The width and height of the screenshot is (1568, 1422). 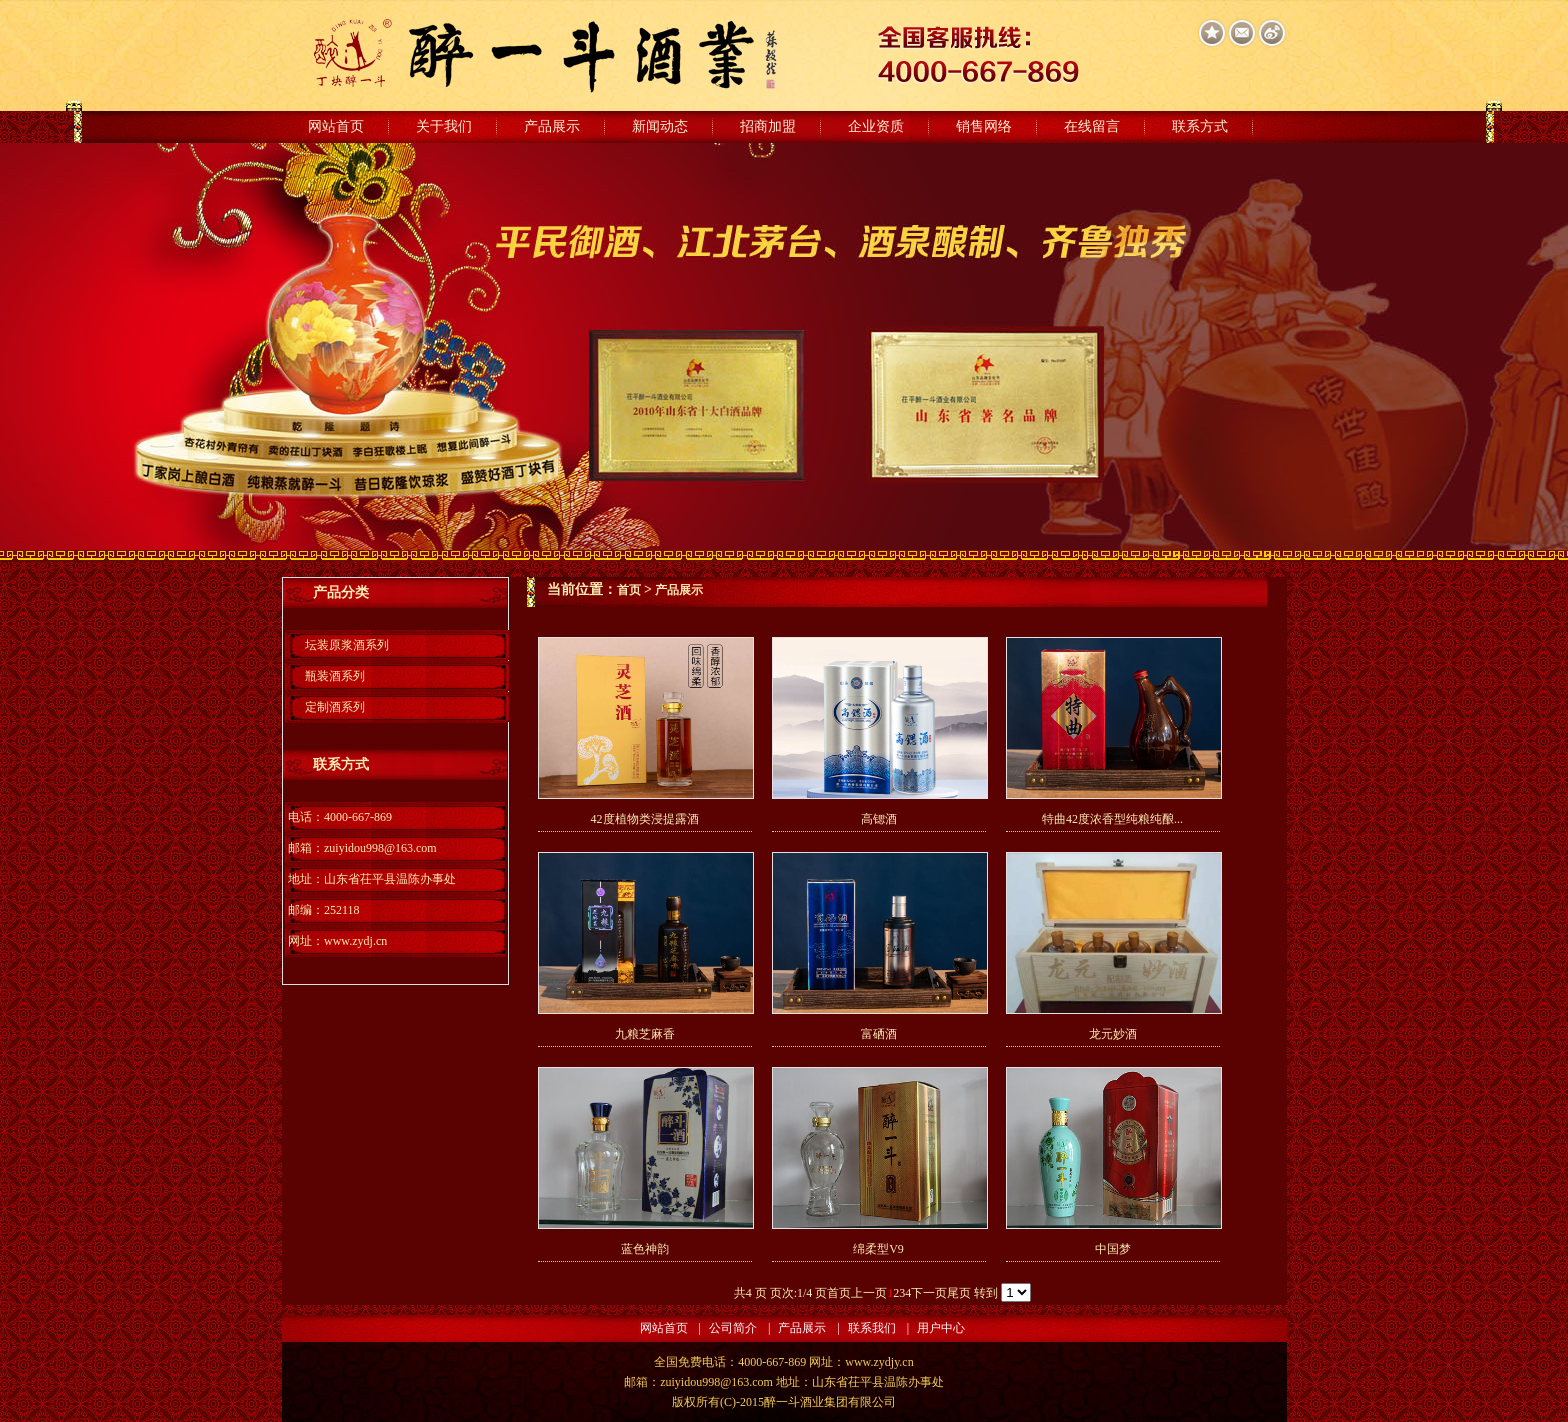 What do you see at coordinates (336, 126) in the screenshot?
I see `网站首页` at bounding box center [336, 126].